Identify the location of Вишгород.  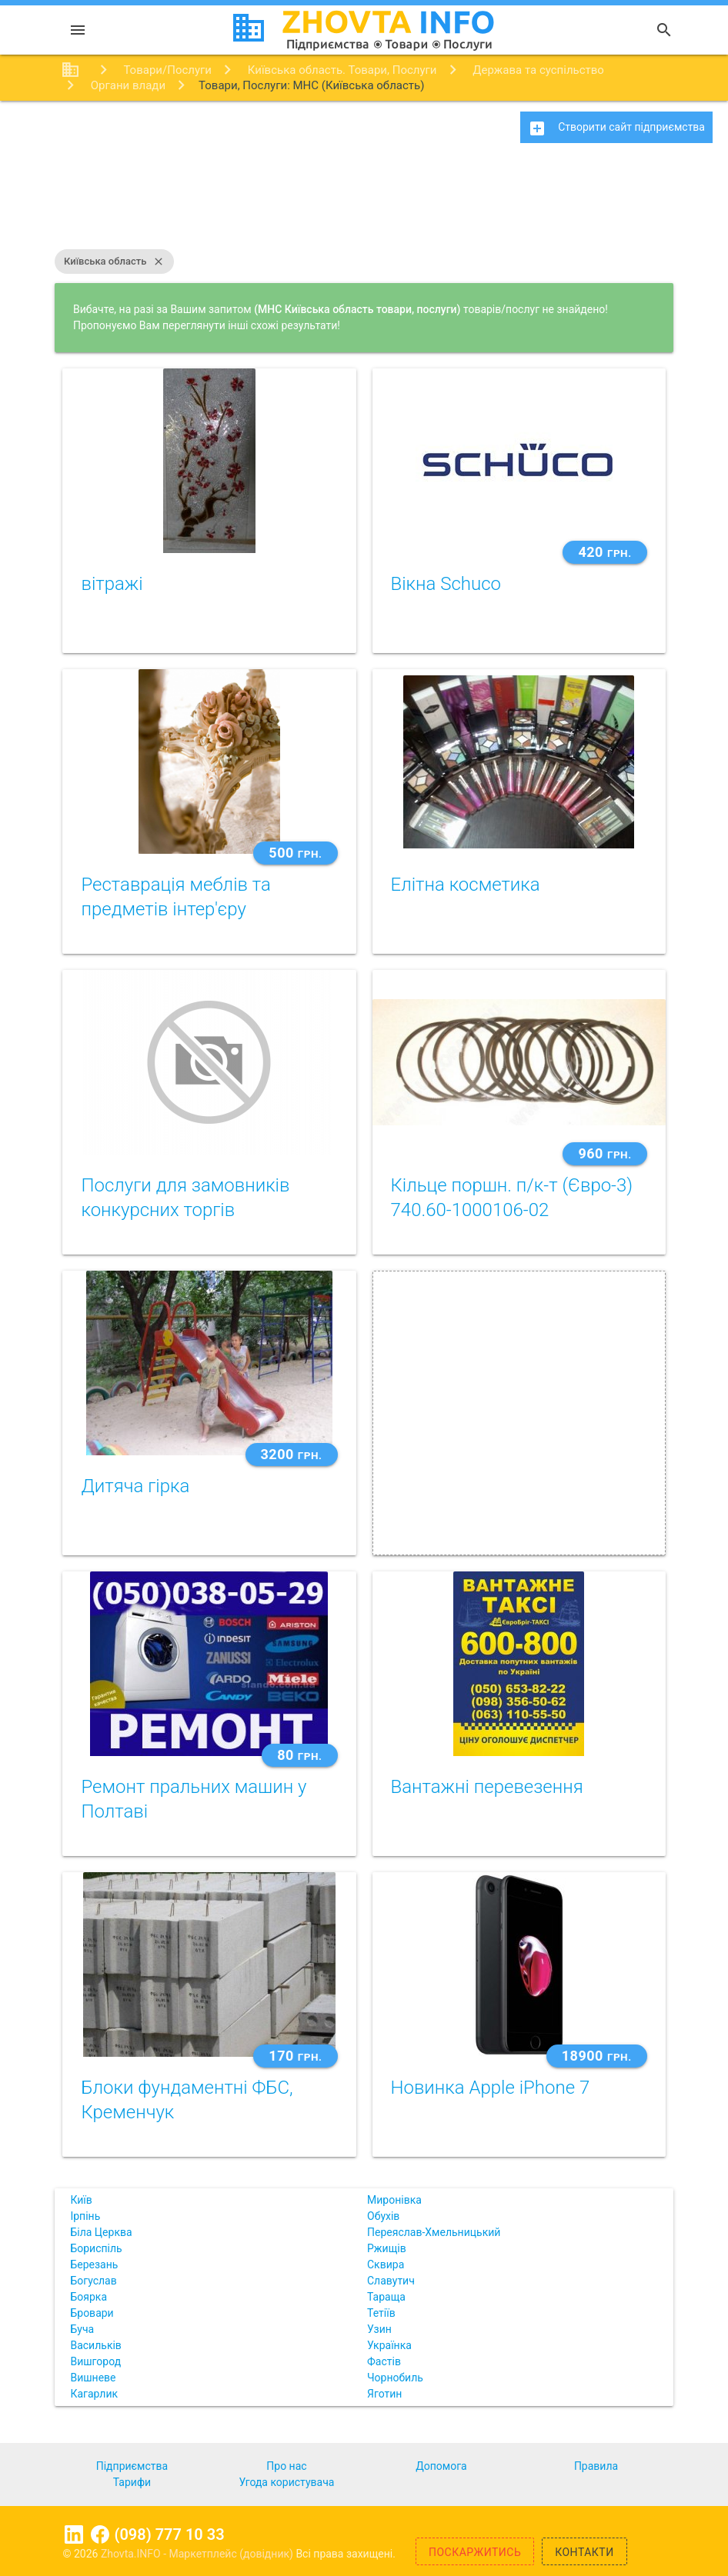
(95, 2361).